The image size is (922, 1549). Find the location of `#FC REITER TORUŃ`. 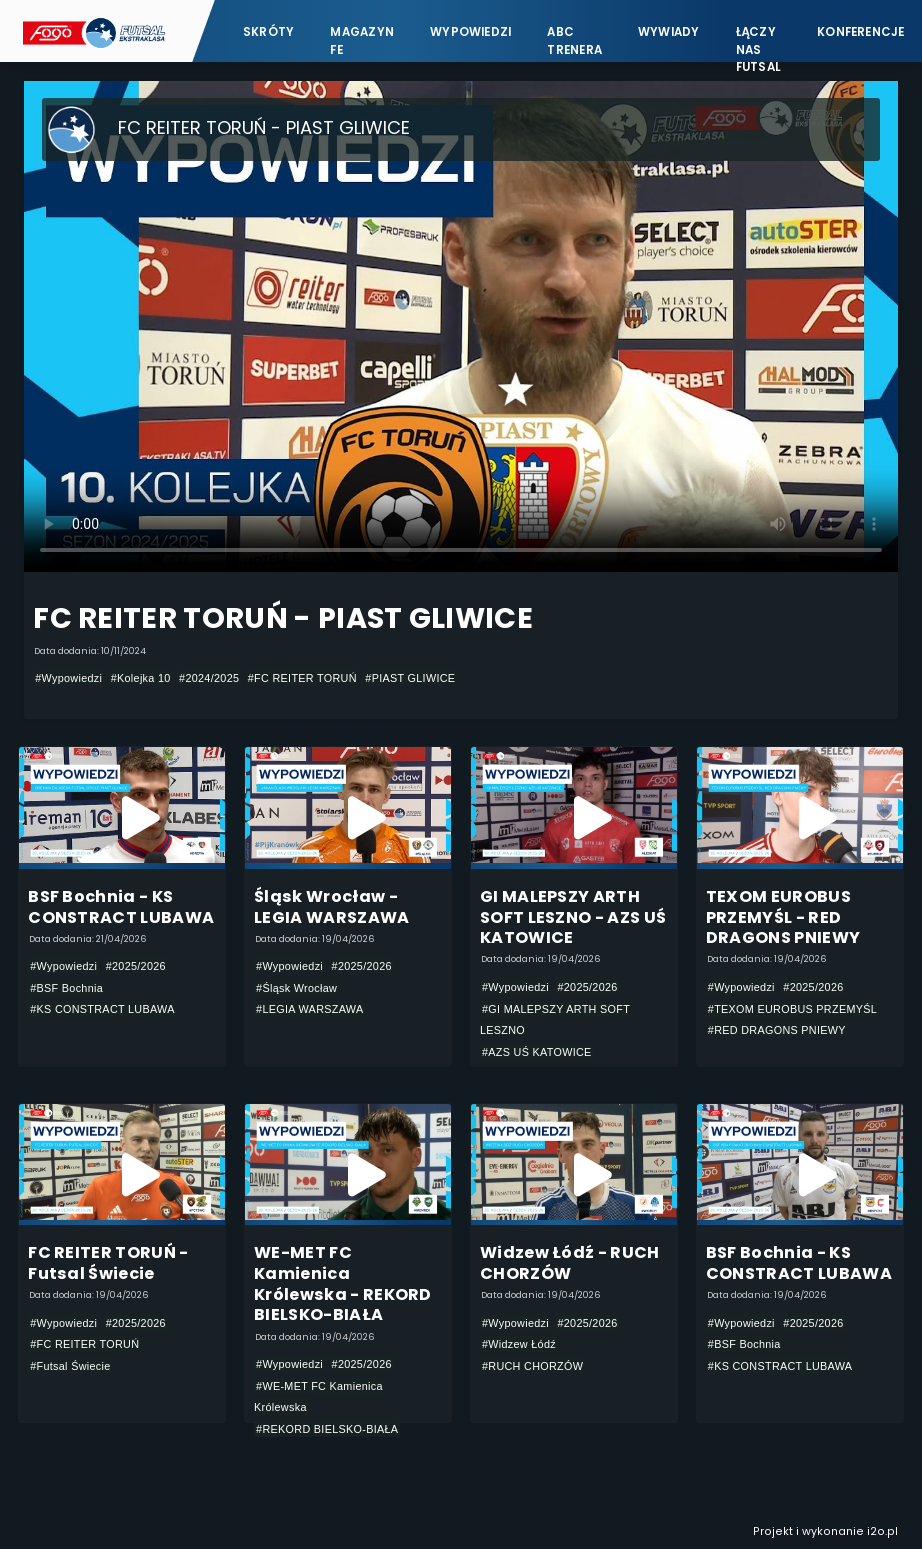

#FC REITER TORUŃ is located at coordinates (302, 678).